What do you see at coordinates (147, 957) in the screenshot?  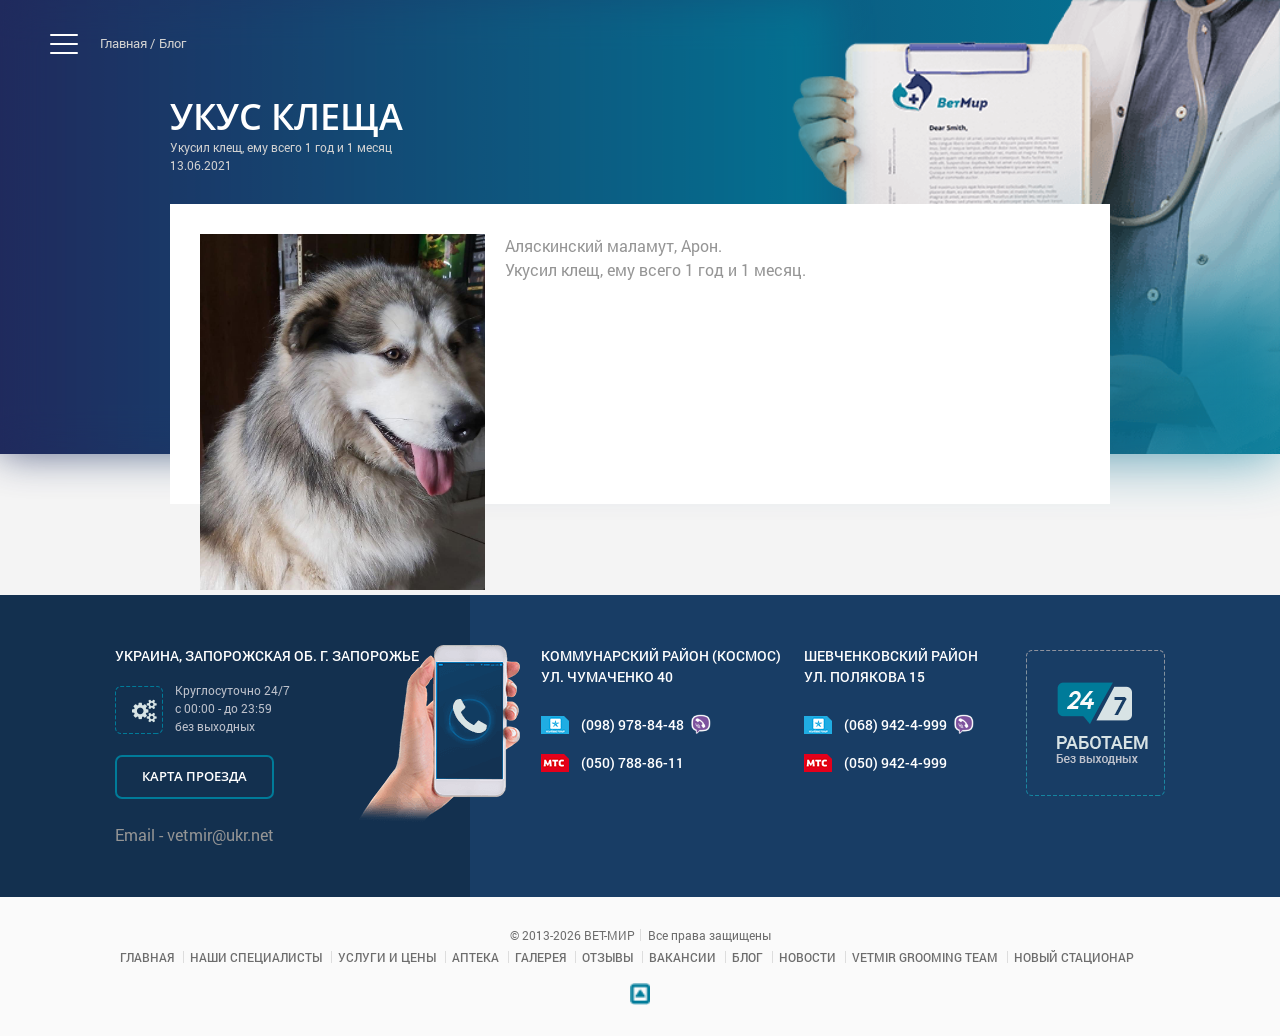 I see `Главная` at bounding box center [147, 957].